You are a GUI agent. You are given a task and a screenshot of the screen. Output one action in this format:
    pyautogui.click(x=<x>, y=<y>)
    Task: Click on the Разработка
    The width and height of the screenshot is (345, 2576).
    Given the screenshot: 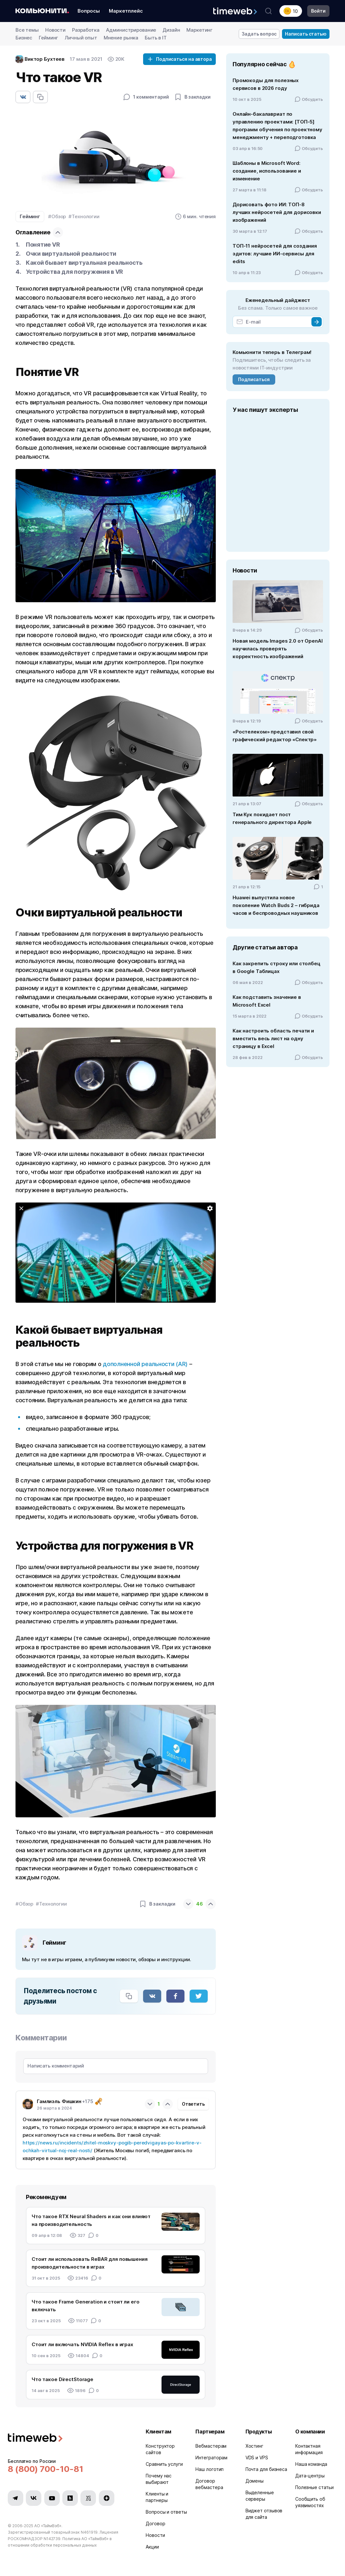 What is the action you would take?
    pyautogui.click(x=85, y=30)
    